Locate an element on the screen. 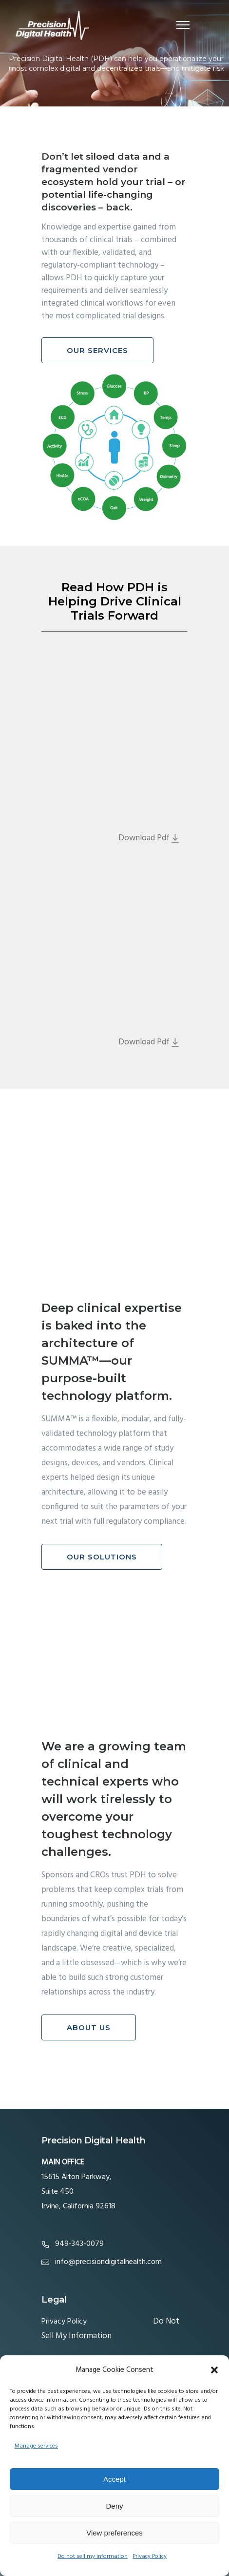 This screenshot has width=229, height=2576. Do not sell my information is located at coordinates (92, 2556).